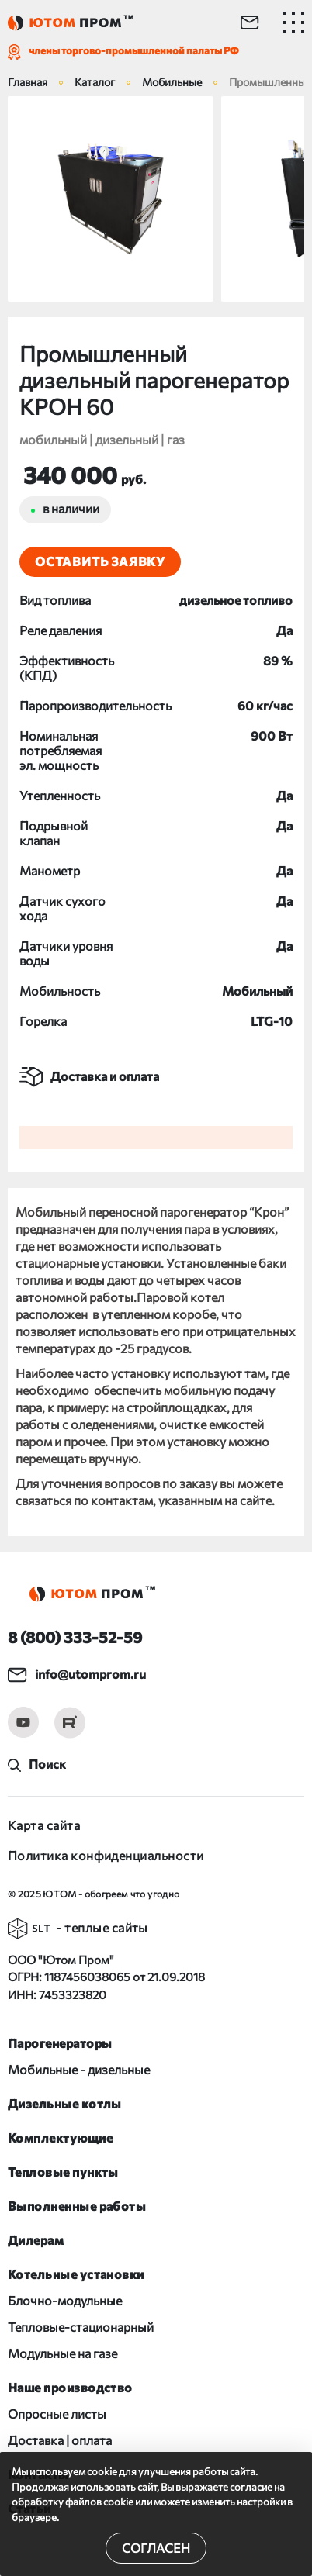 Image resolution: width=312 pixels, height=2576 pixels. Describe the element at coordinates (60, 2440) in the screenshot. I see `Доставка | оплата` at that location.